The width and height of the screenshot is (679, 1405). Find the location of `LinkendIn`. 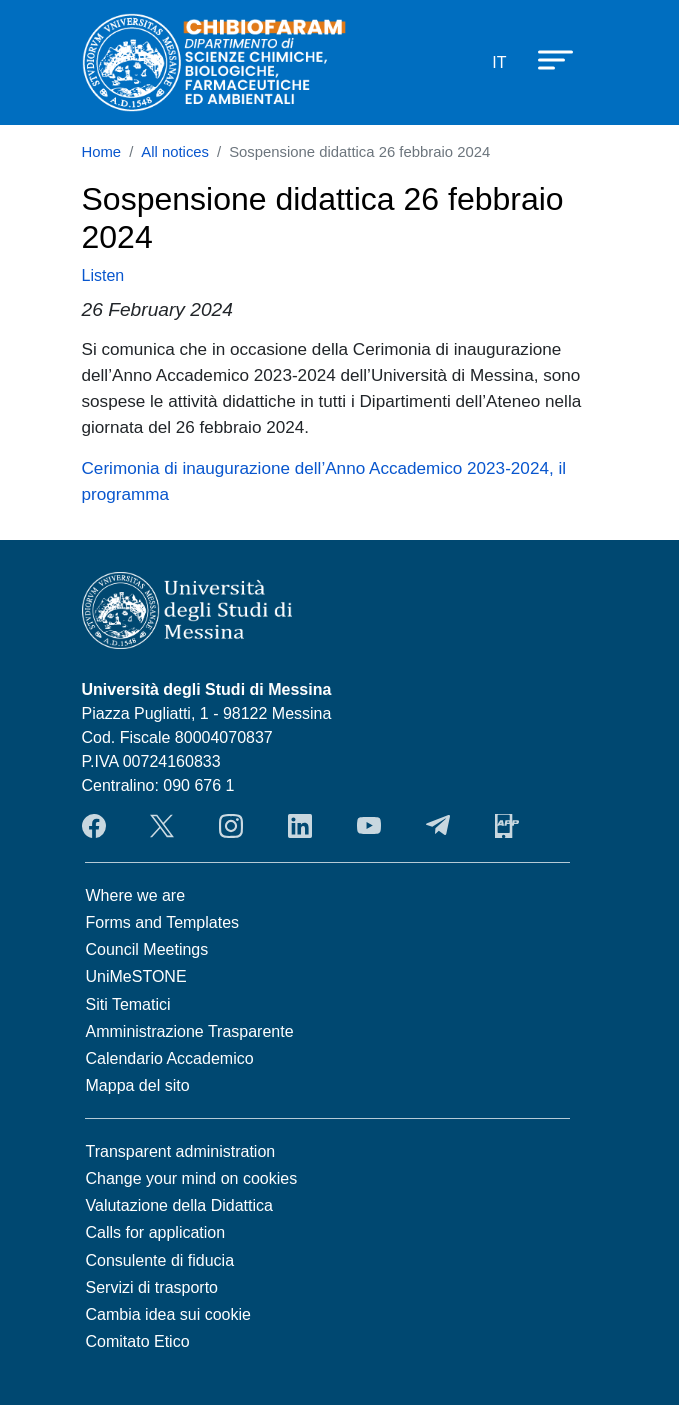

LinkendIn is located at coordinates (300, 826).